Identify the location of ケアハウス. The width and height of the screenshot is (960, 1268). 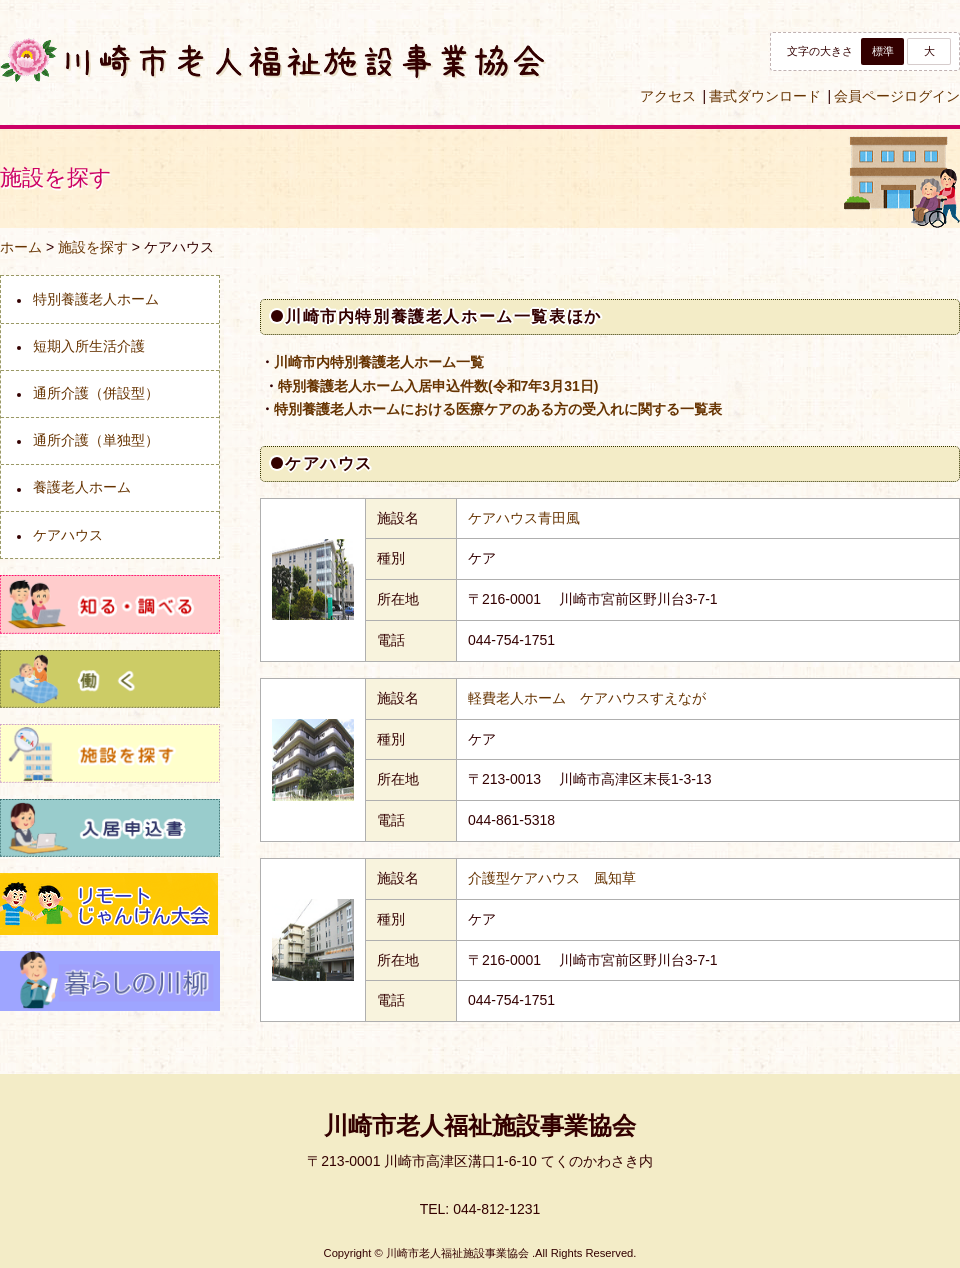
(68, 535).